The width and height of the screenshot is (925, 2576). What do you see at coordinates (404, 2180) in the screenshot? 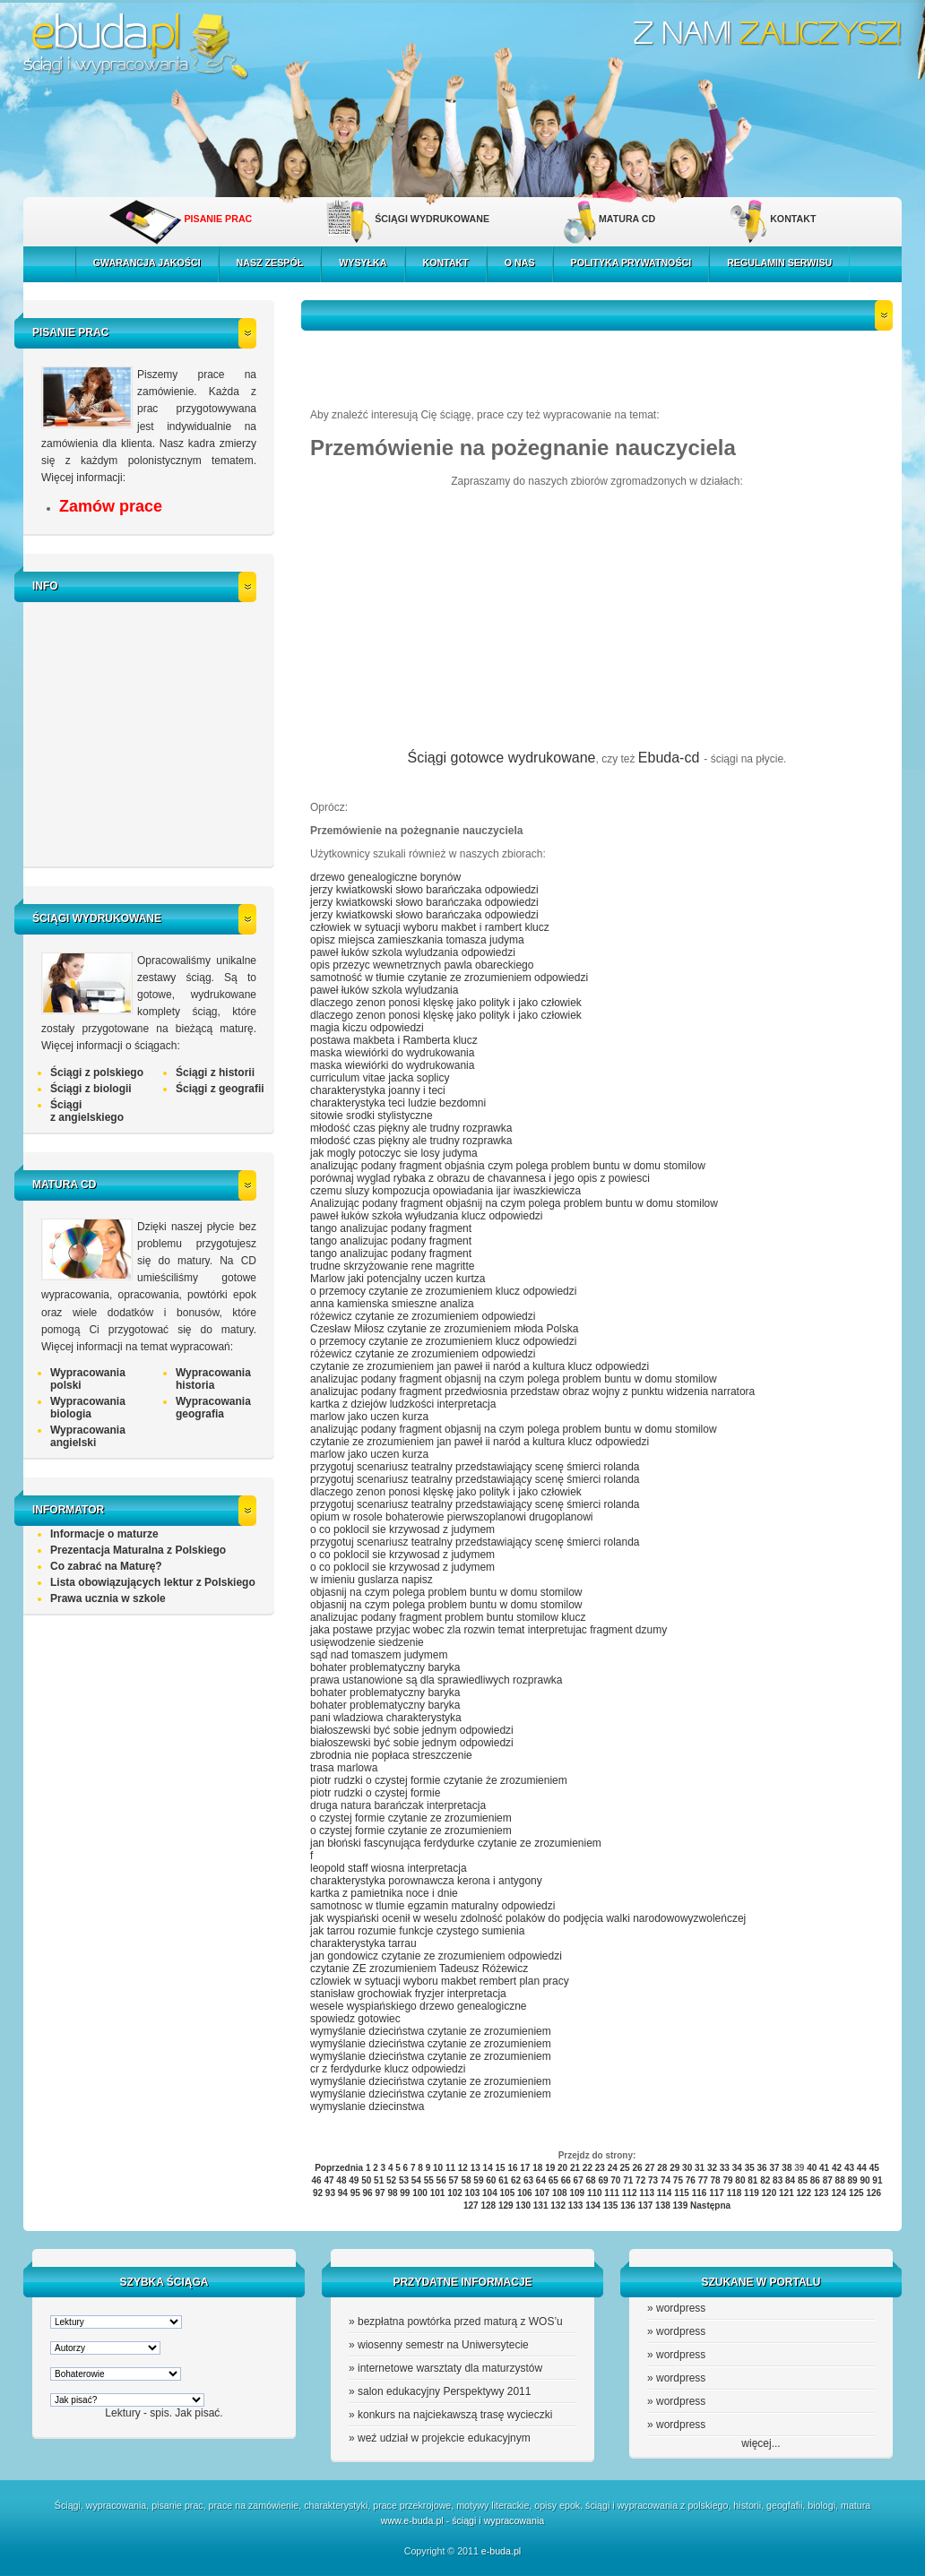
I see `53` at bounding box center [404, 2180].